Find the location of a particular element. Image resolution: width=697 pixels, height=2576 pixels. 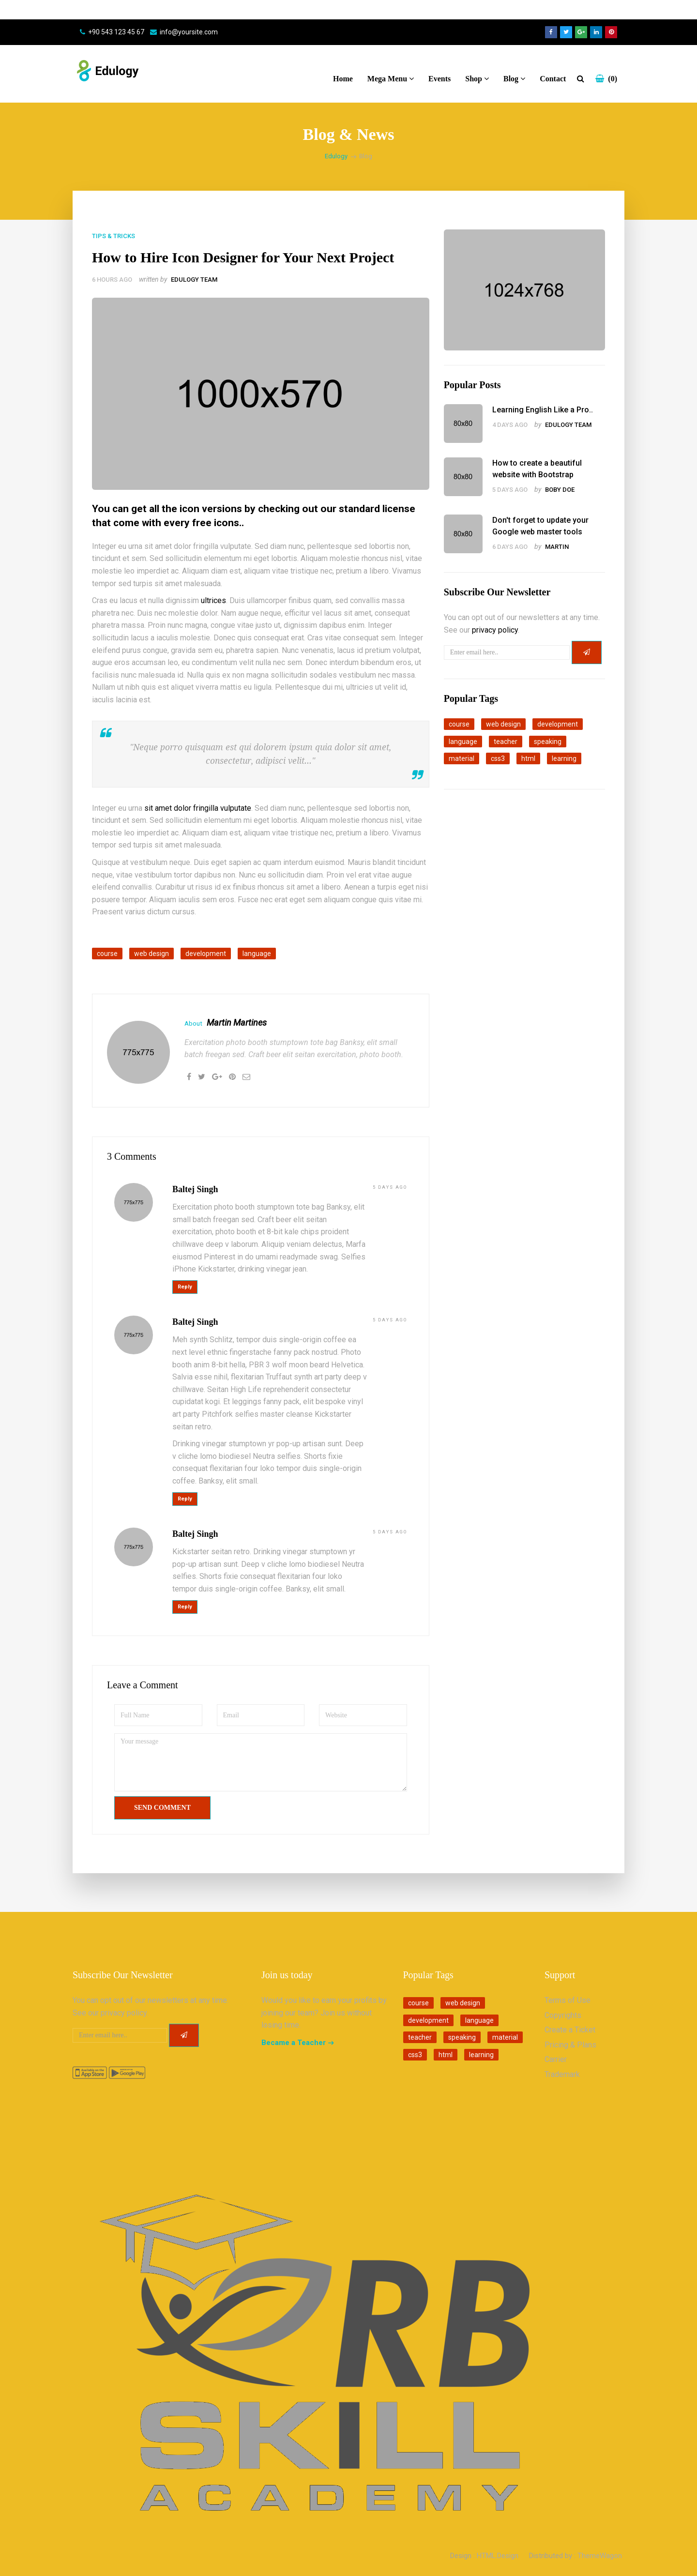

language is located at coordinates (256, 953).